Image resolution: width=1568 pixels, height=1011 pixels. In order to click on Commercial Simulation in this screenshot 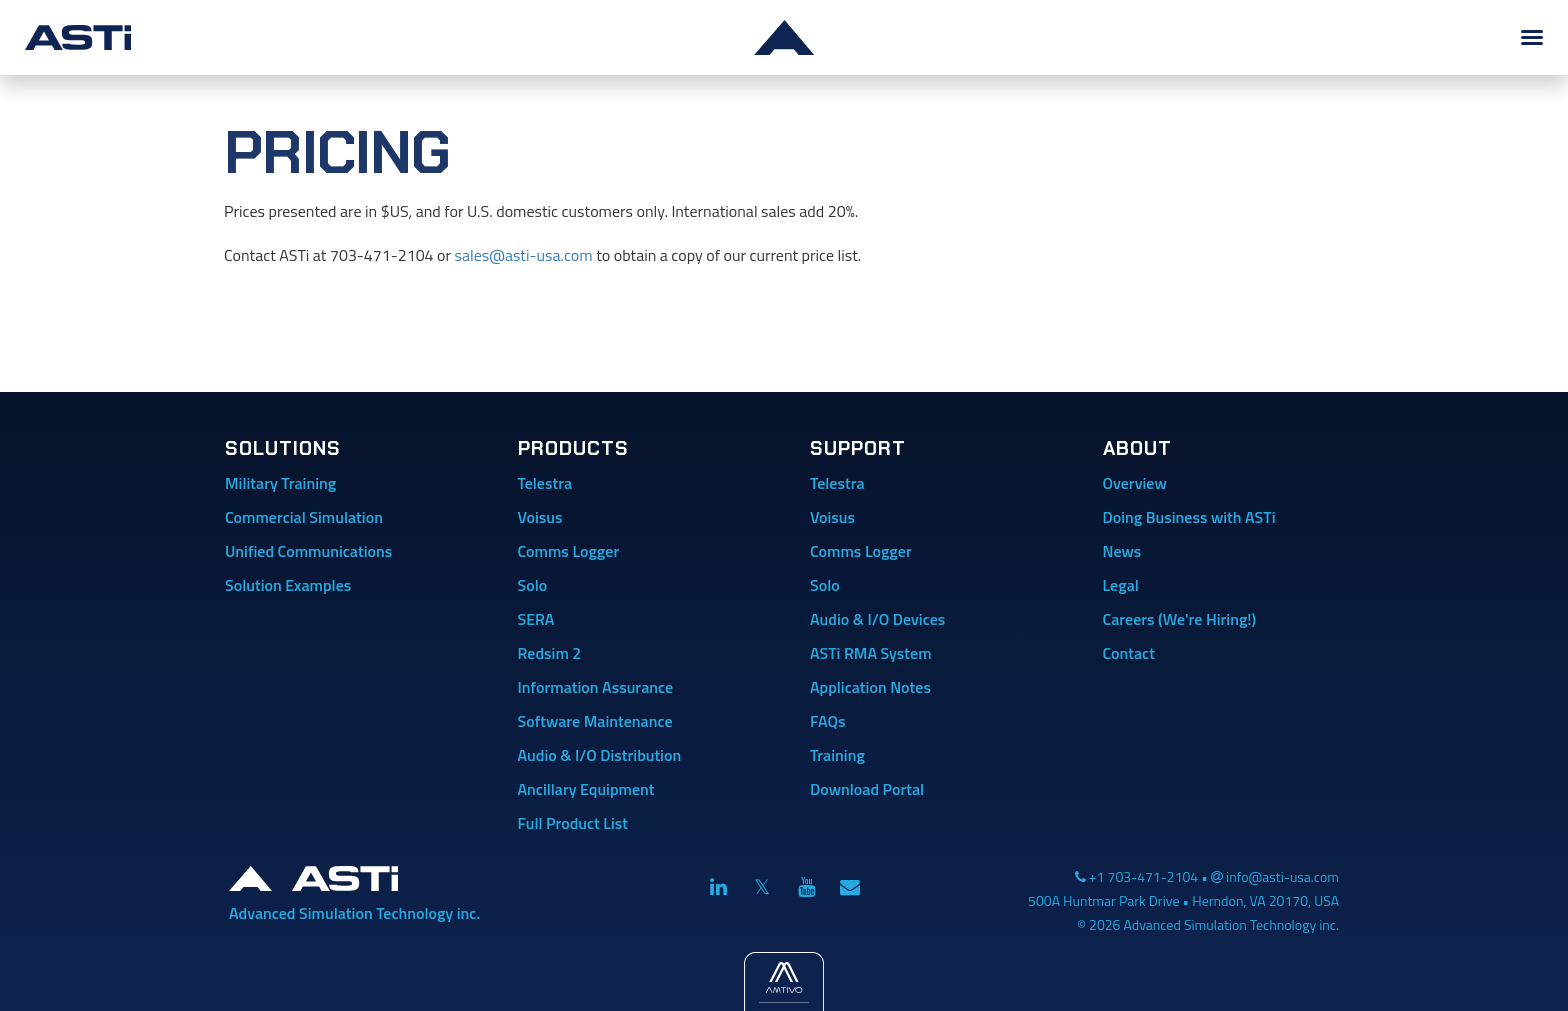, I will do `click(304, 517)`.